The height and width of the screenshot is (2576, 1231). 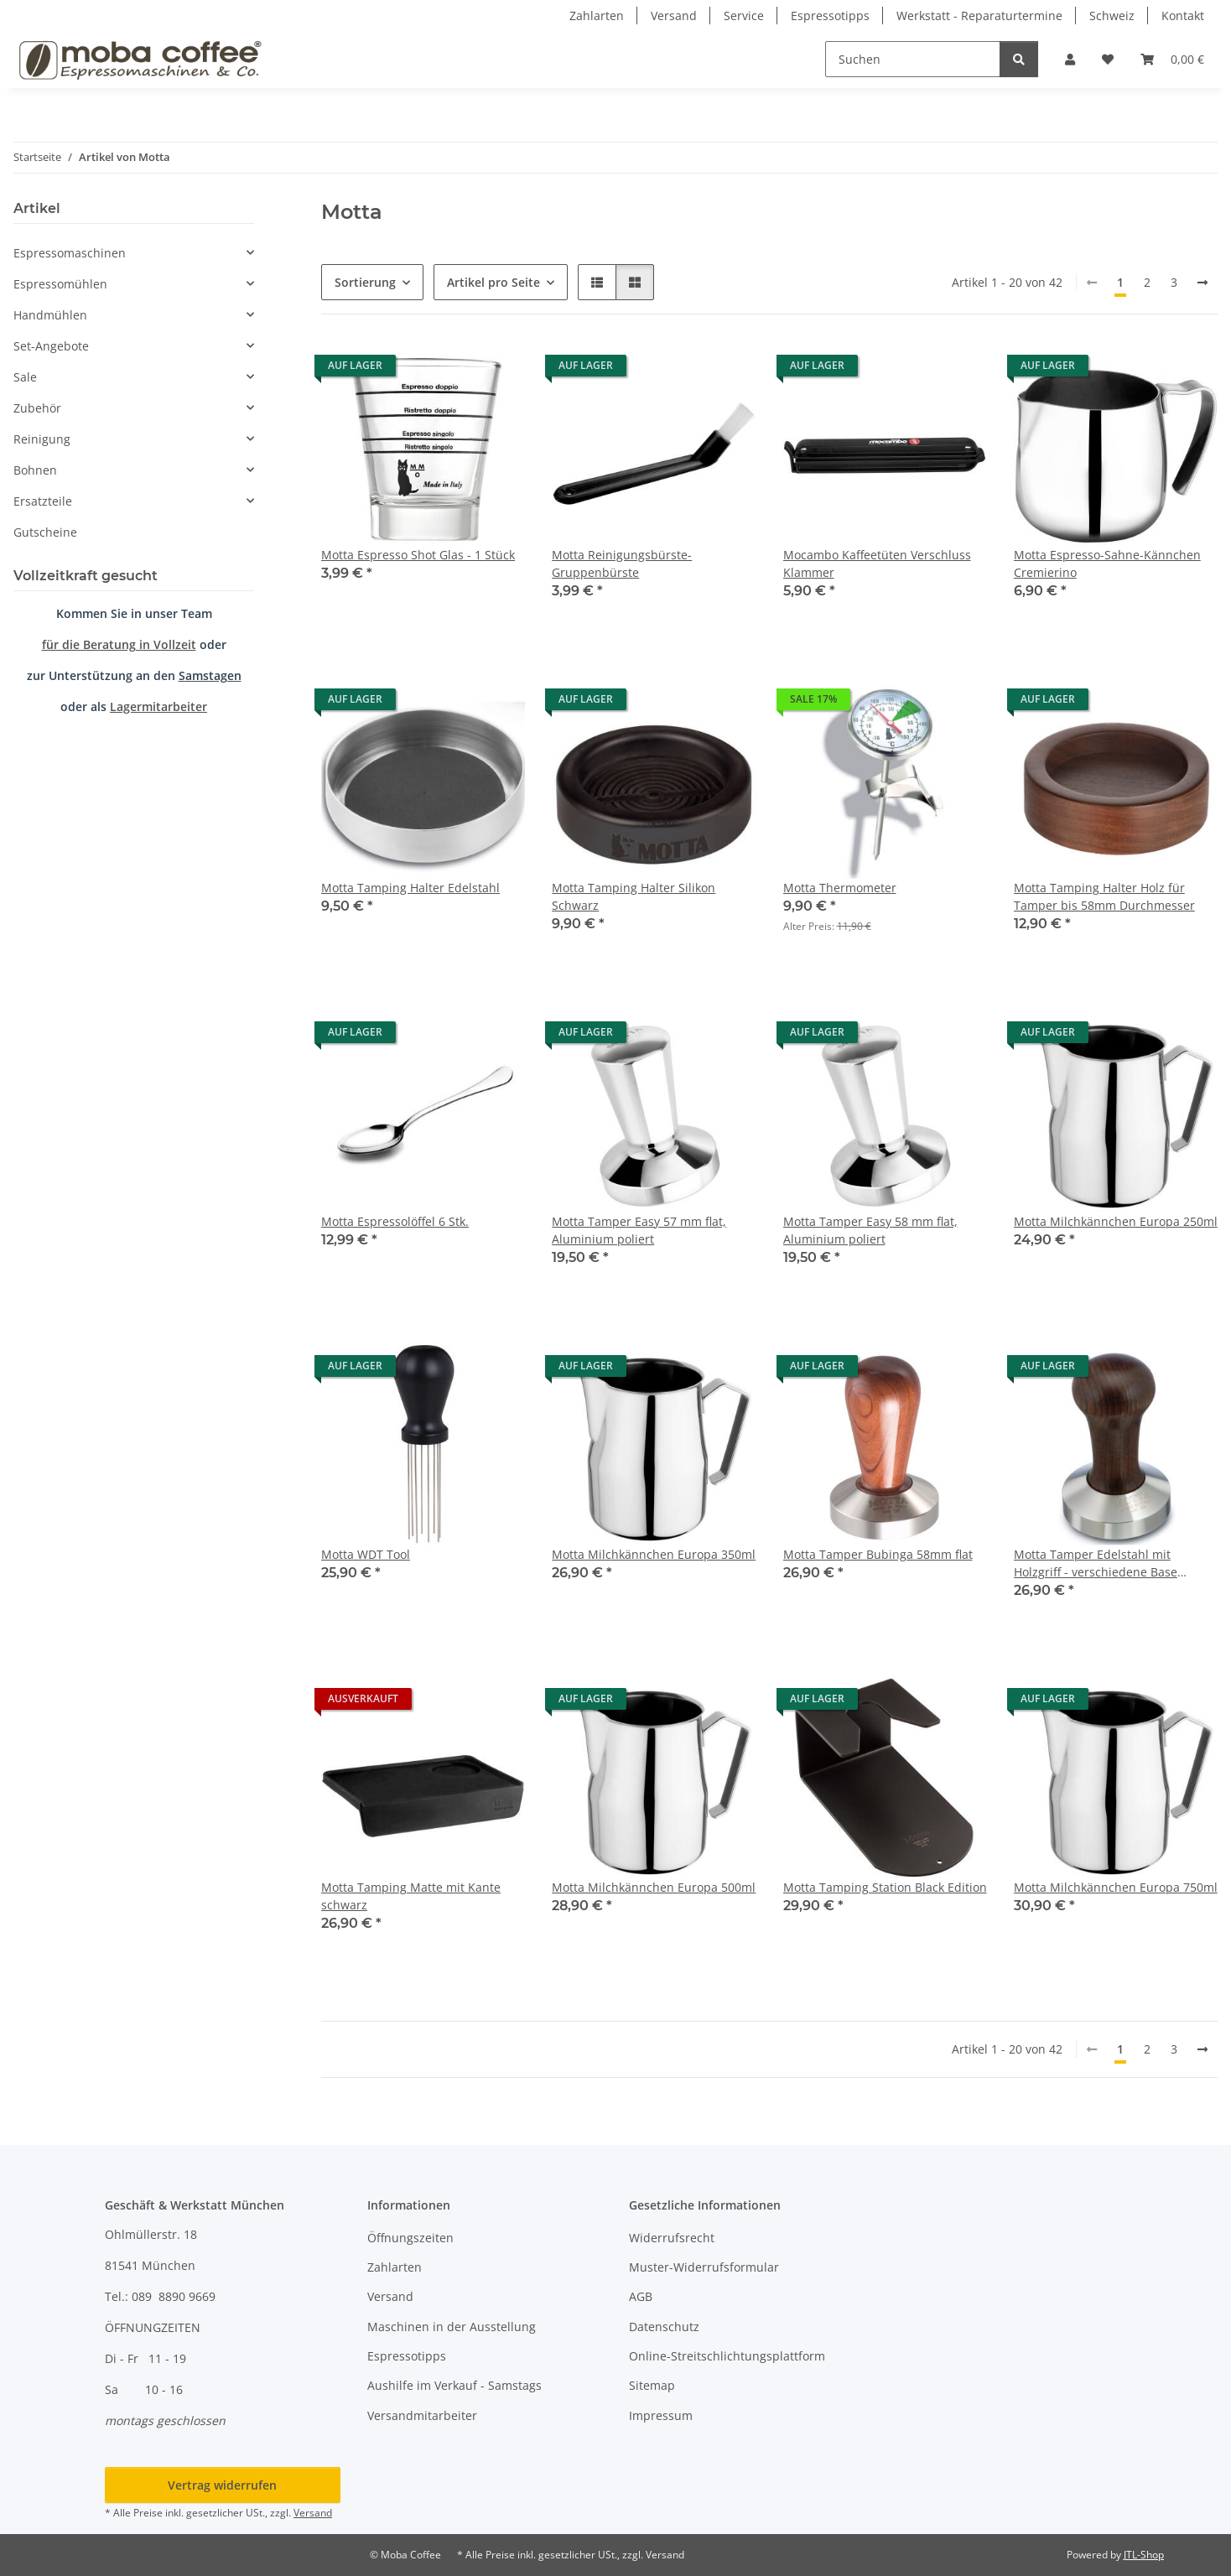 What do you see at coordinates (60, 284) in the screenshot?
I see `Espressomühlen` at bounding box center [60, 284].